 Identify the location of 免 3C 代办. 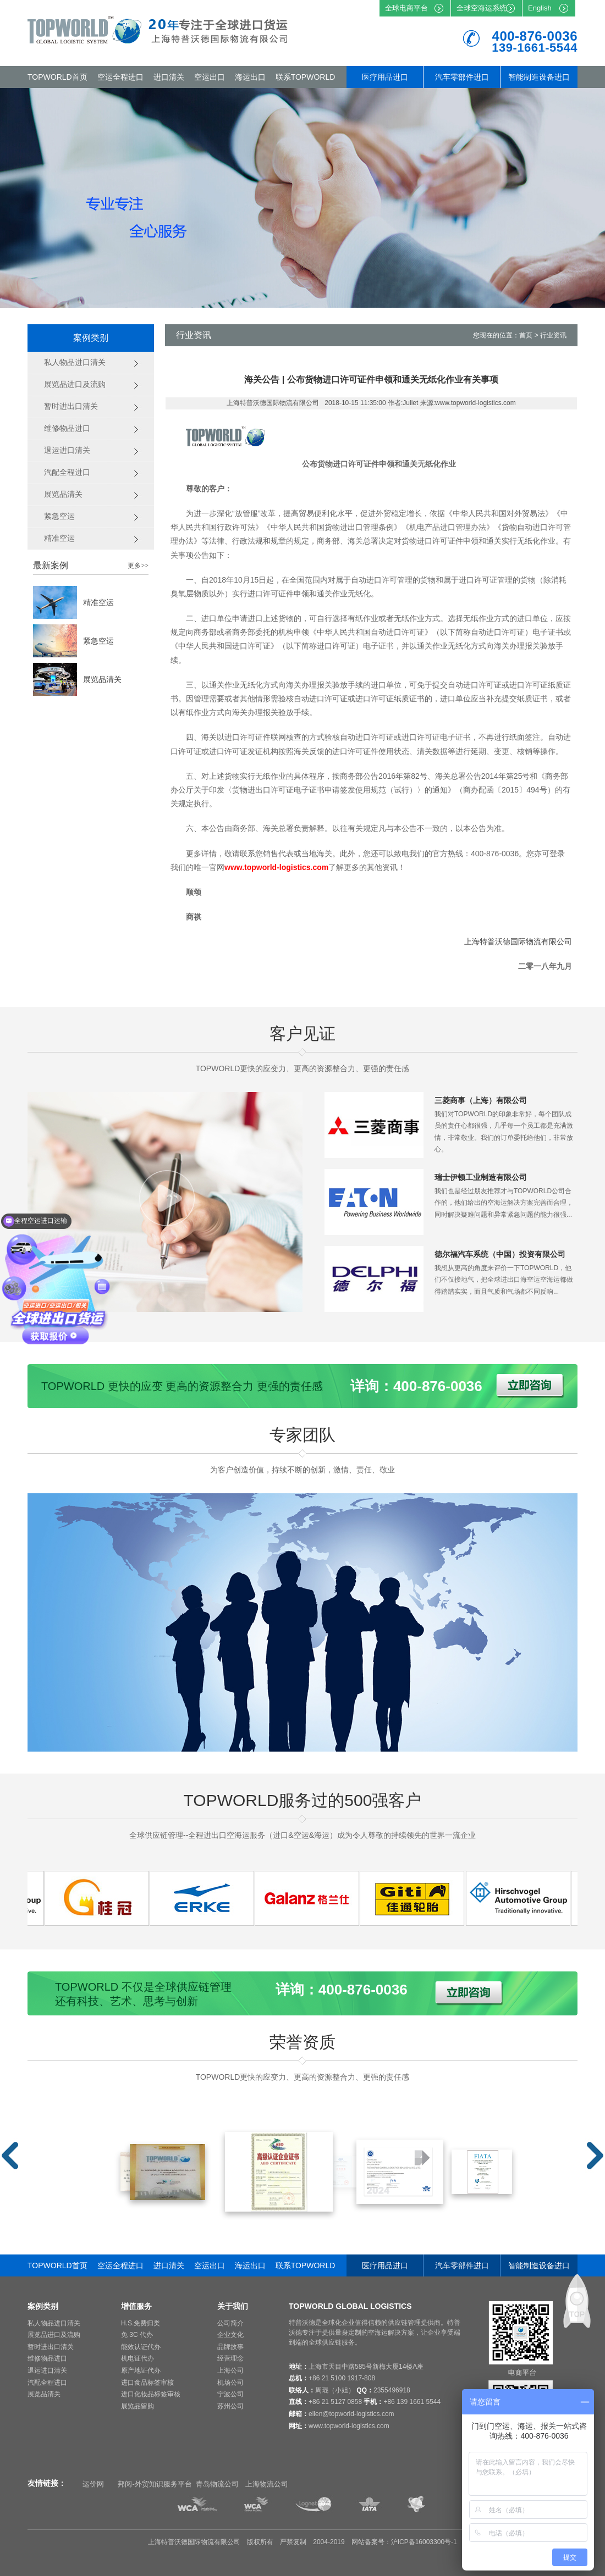
(137, 2335).